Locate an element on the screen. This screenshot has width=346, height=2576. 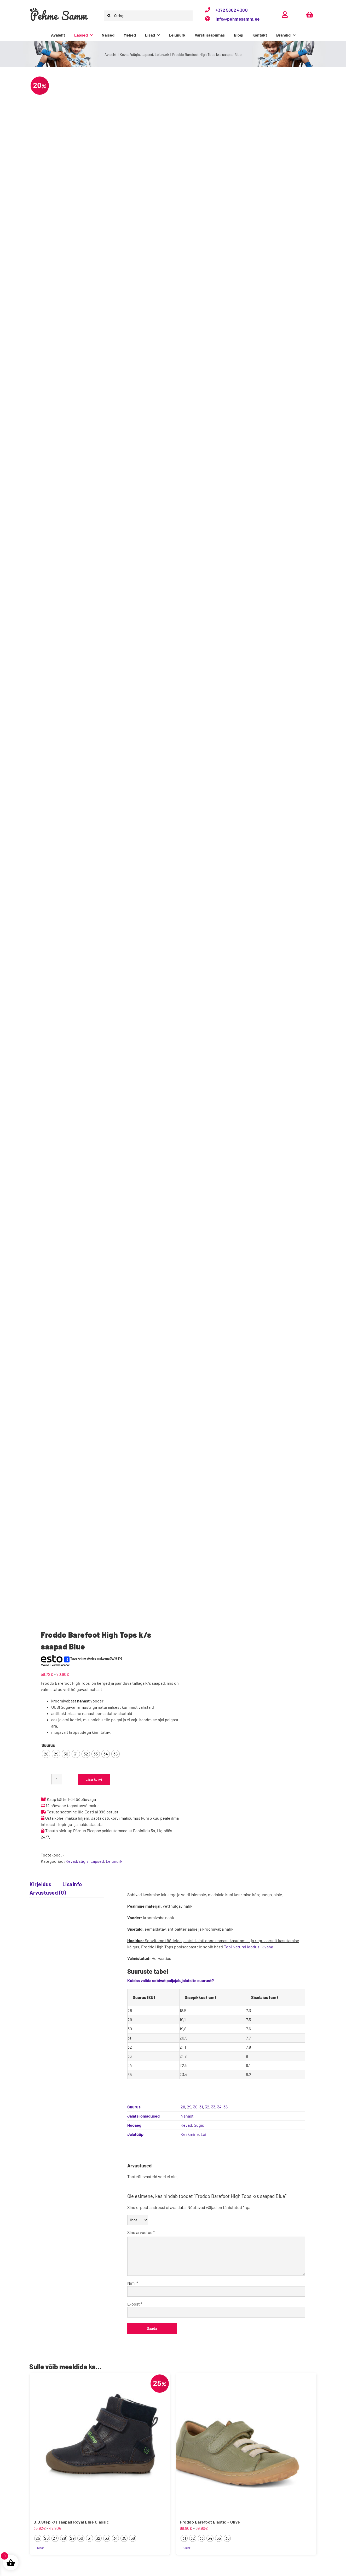
29 is located at coordinates (189, 2106).